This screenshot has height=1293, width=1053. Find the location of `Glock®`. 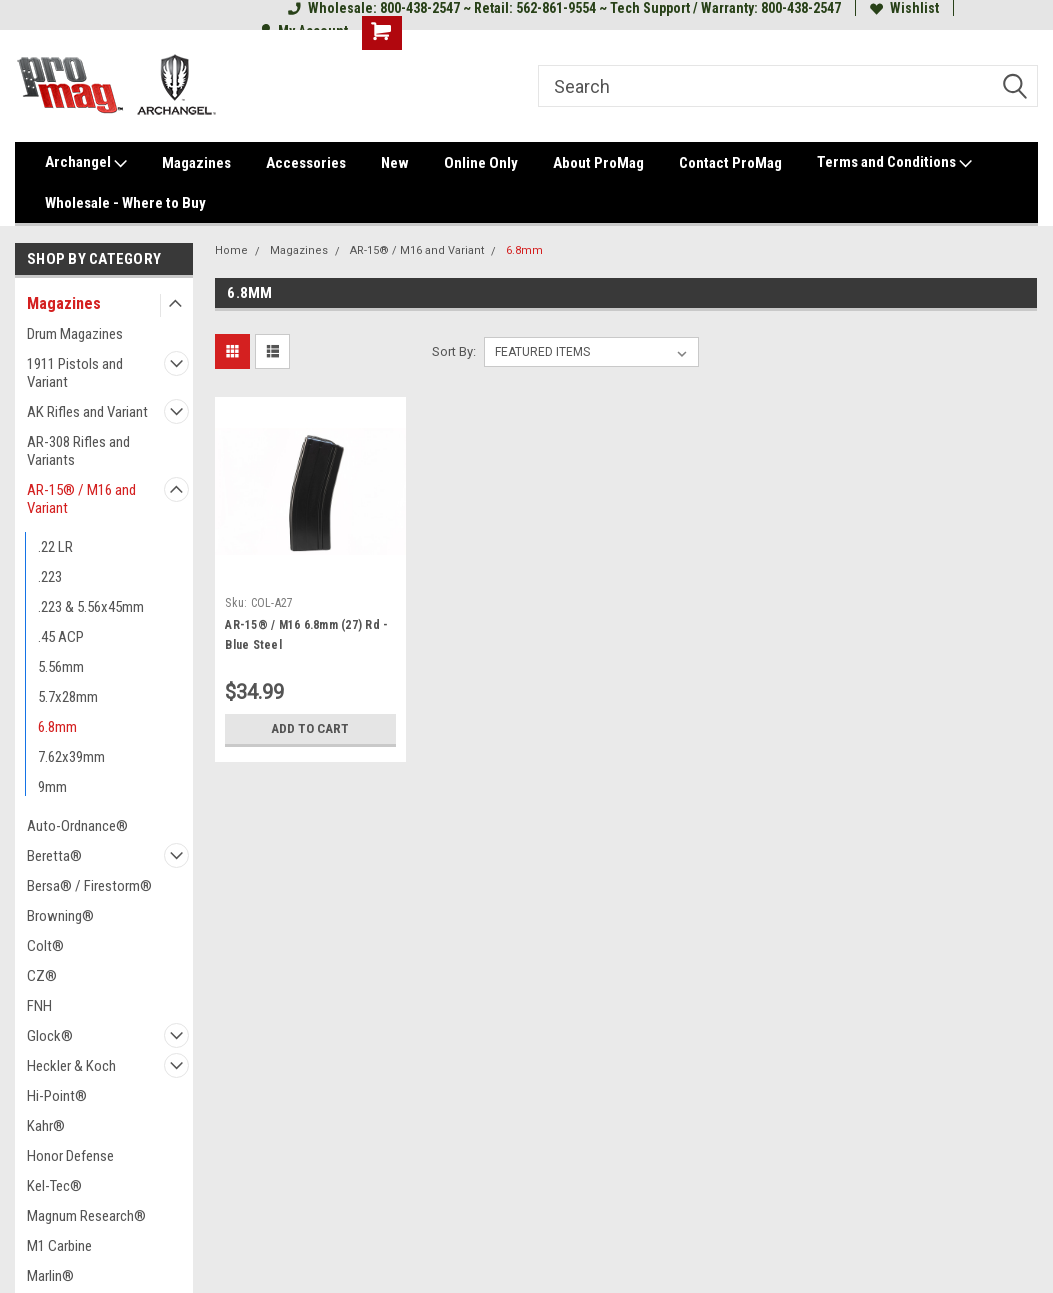

Glock® is located at coordinates (50, 1036).